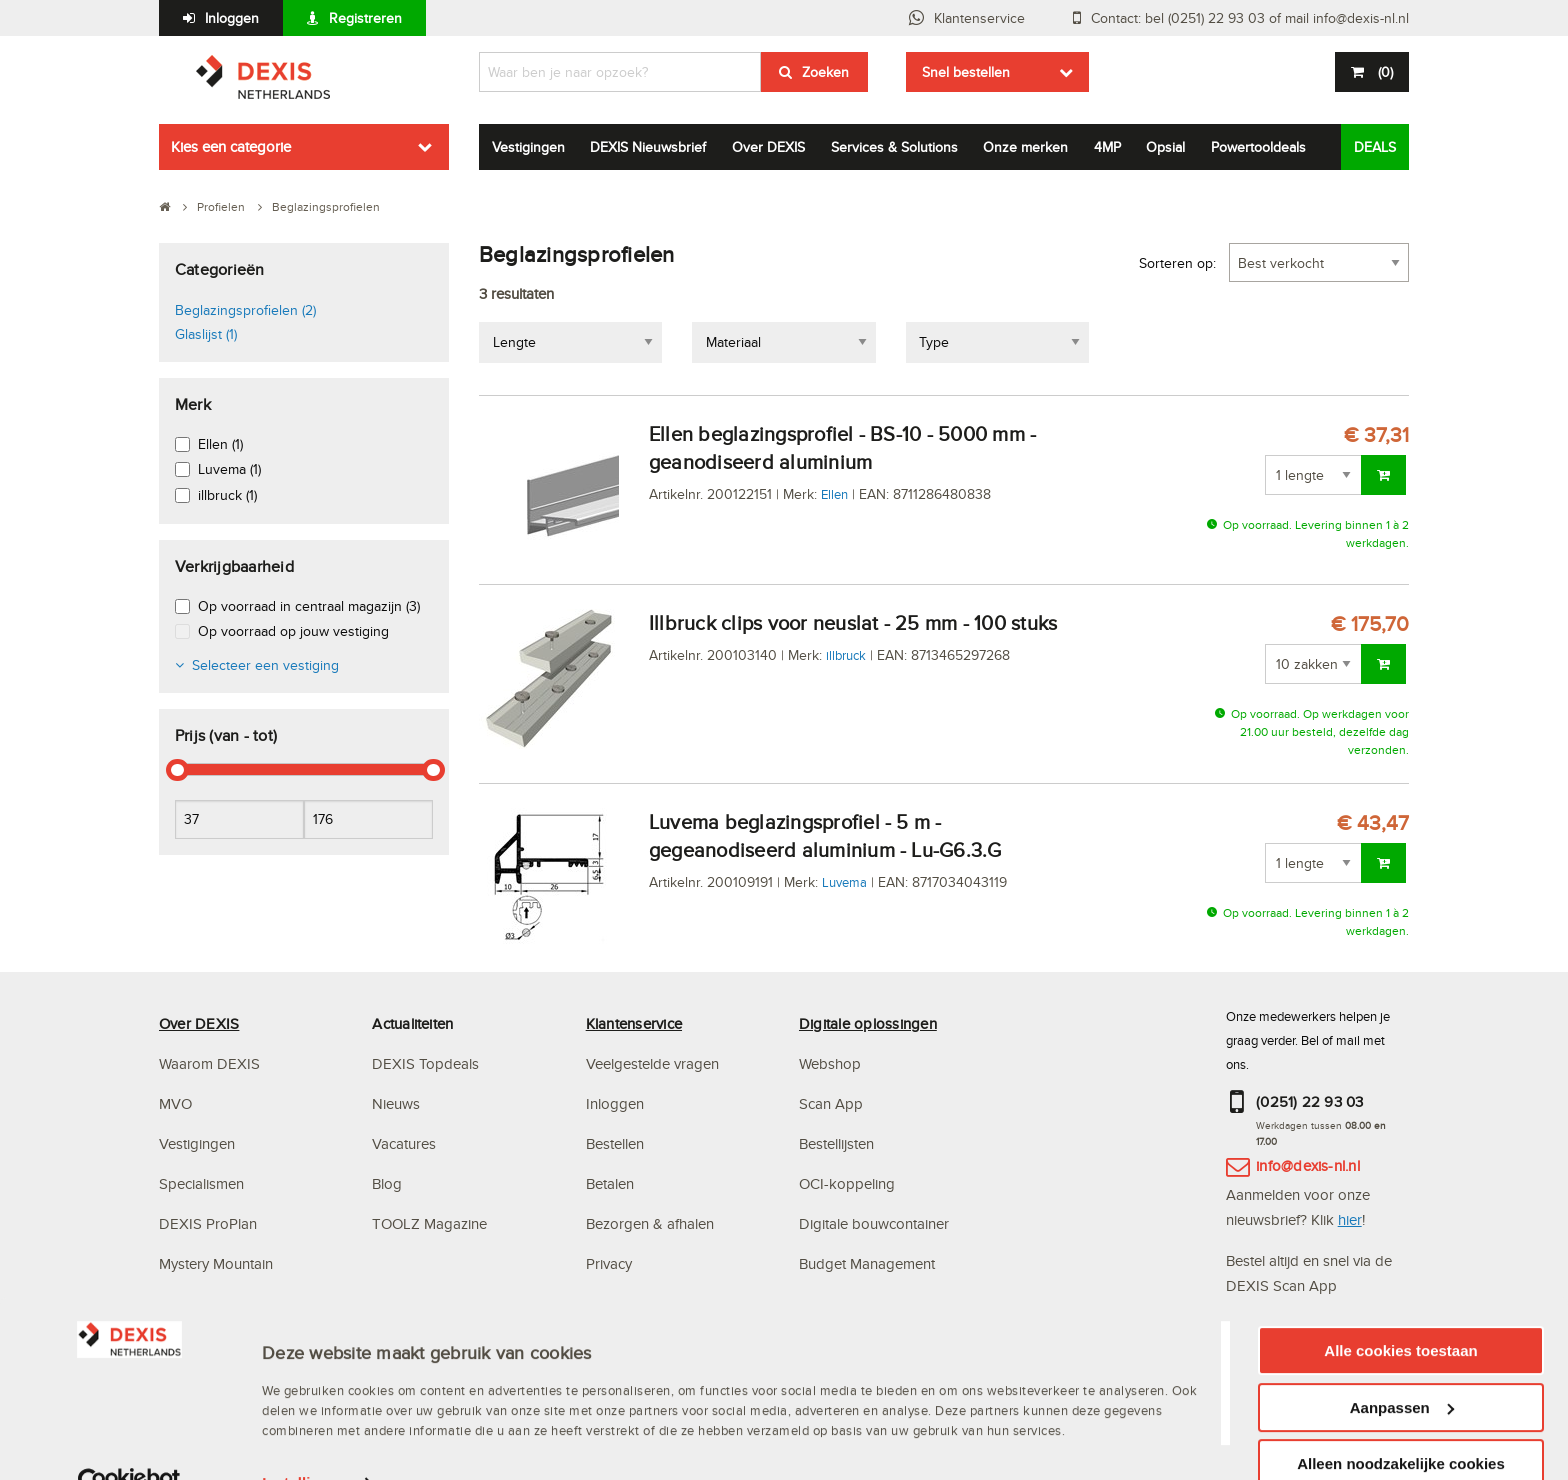 The image size is (1568, 1480). I want to click on Bestellen, so click(615, 1143).